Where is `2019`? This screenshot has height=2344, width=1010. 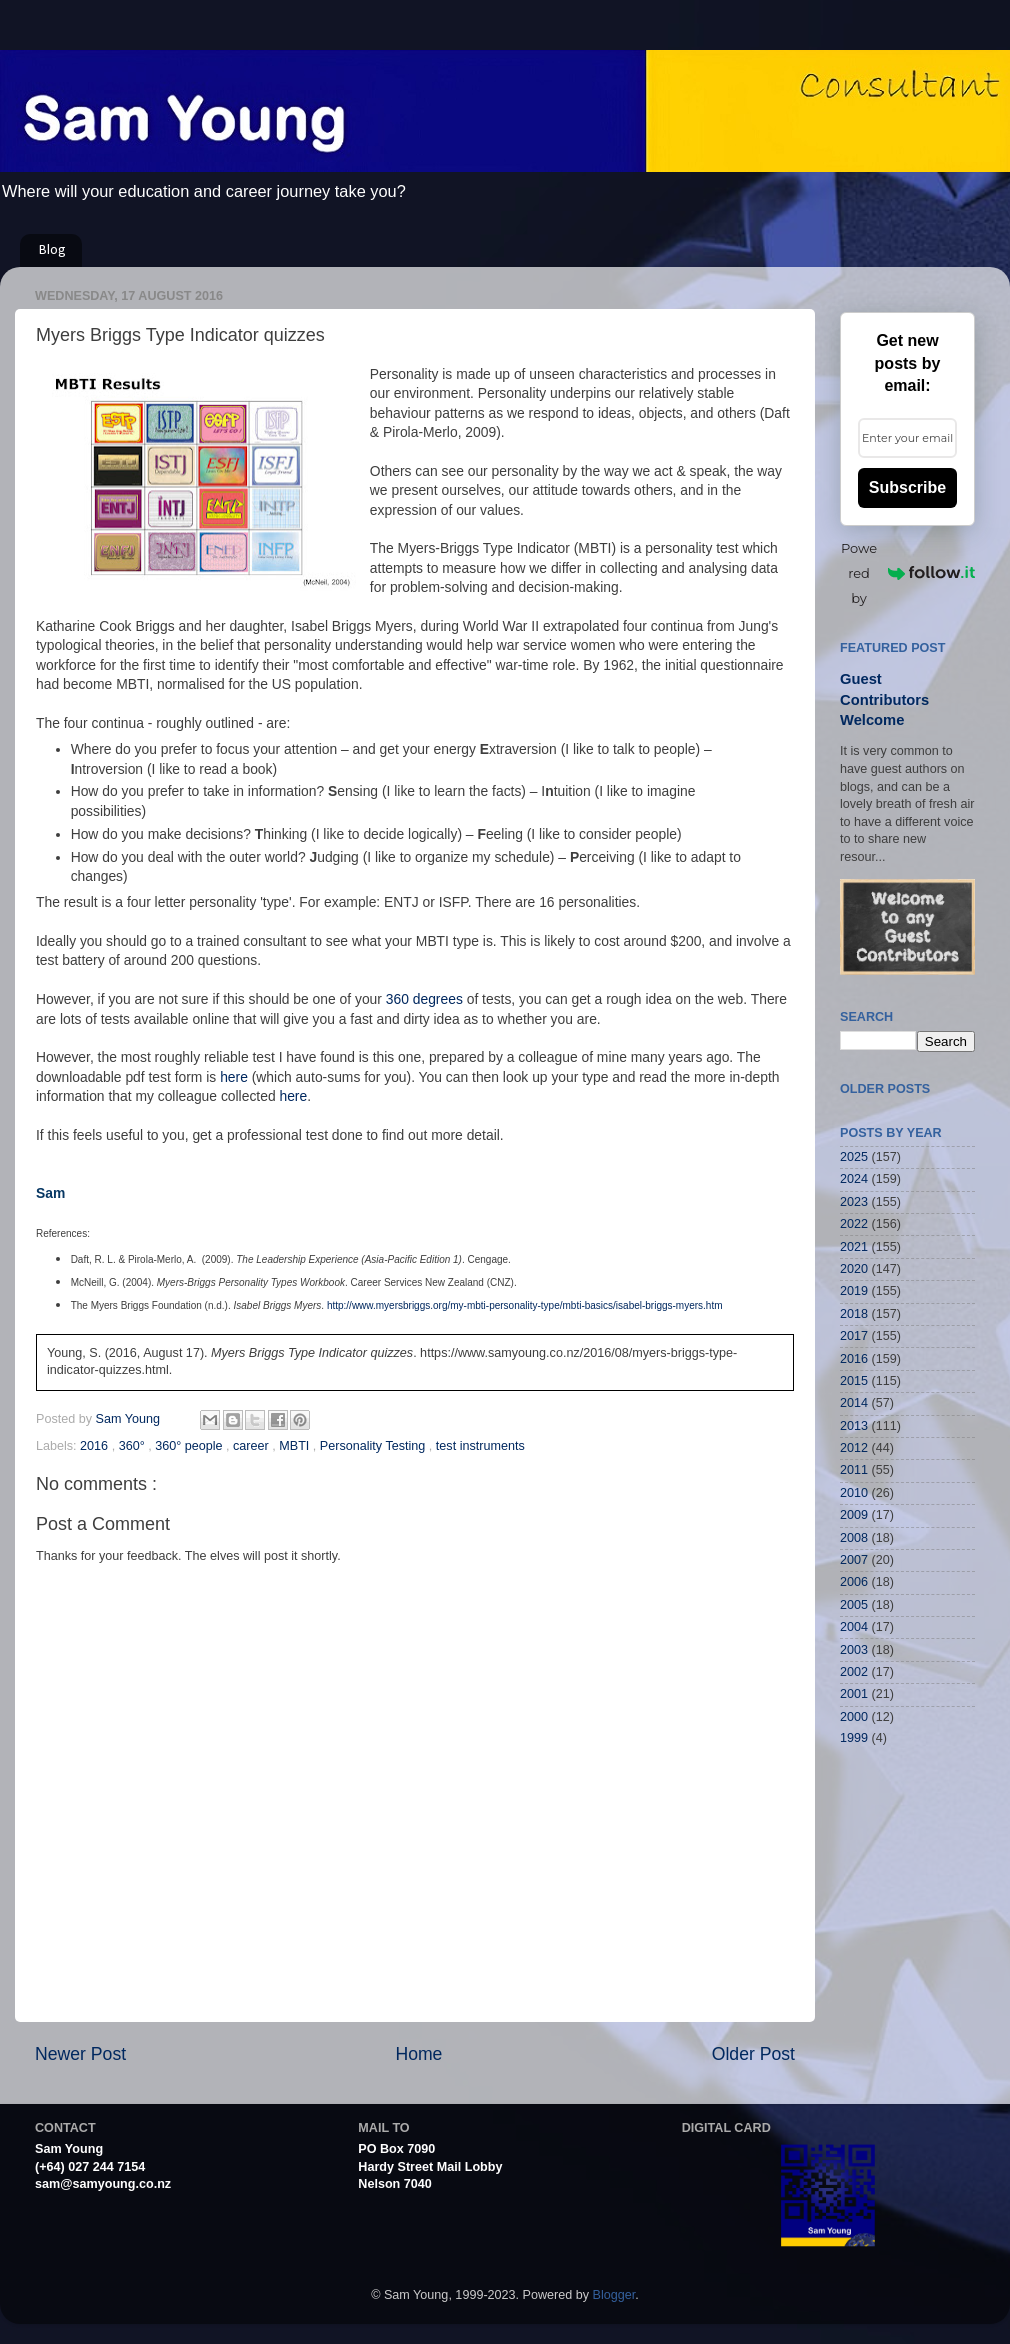
2019 is located at coordinates (854, 1291).